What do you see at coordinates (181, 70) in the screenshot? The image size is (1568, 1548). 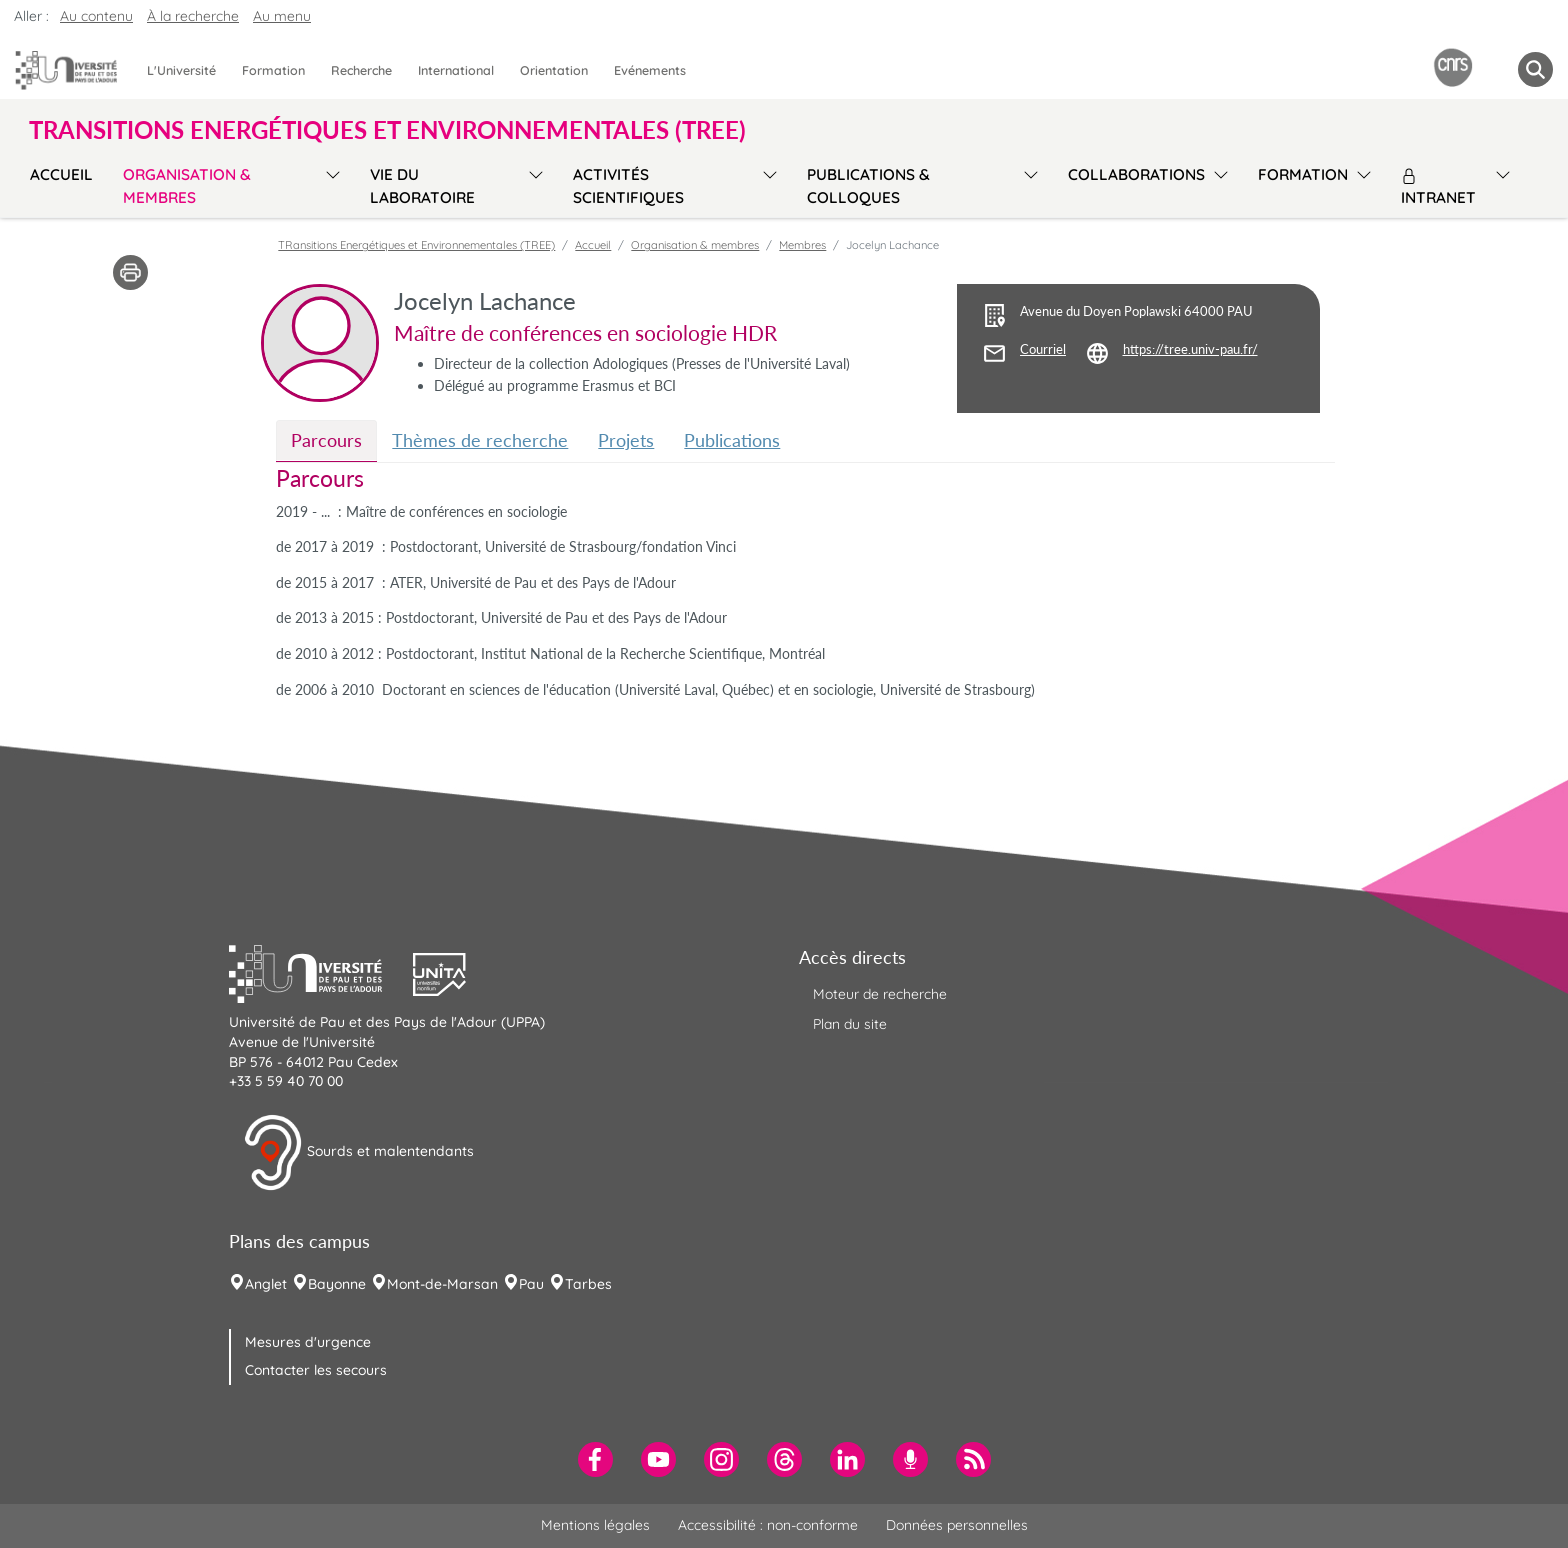 I see `L'Université [menuitem]` at bounding box center [181, 70].